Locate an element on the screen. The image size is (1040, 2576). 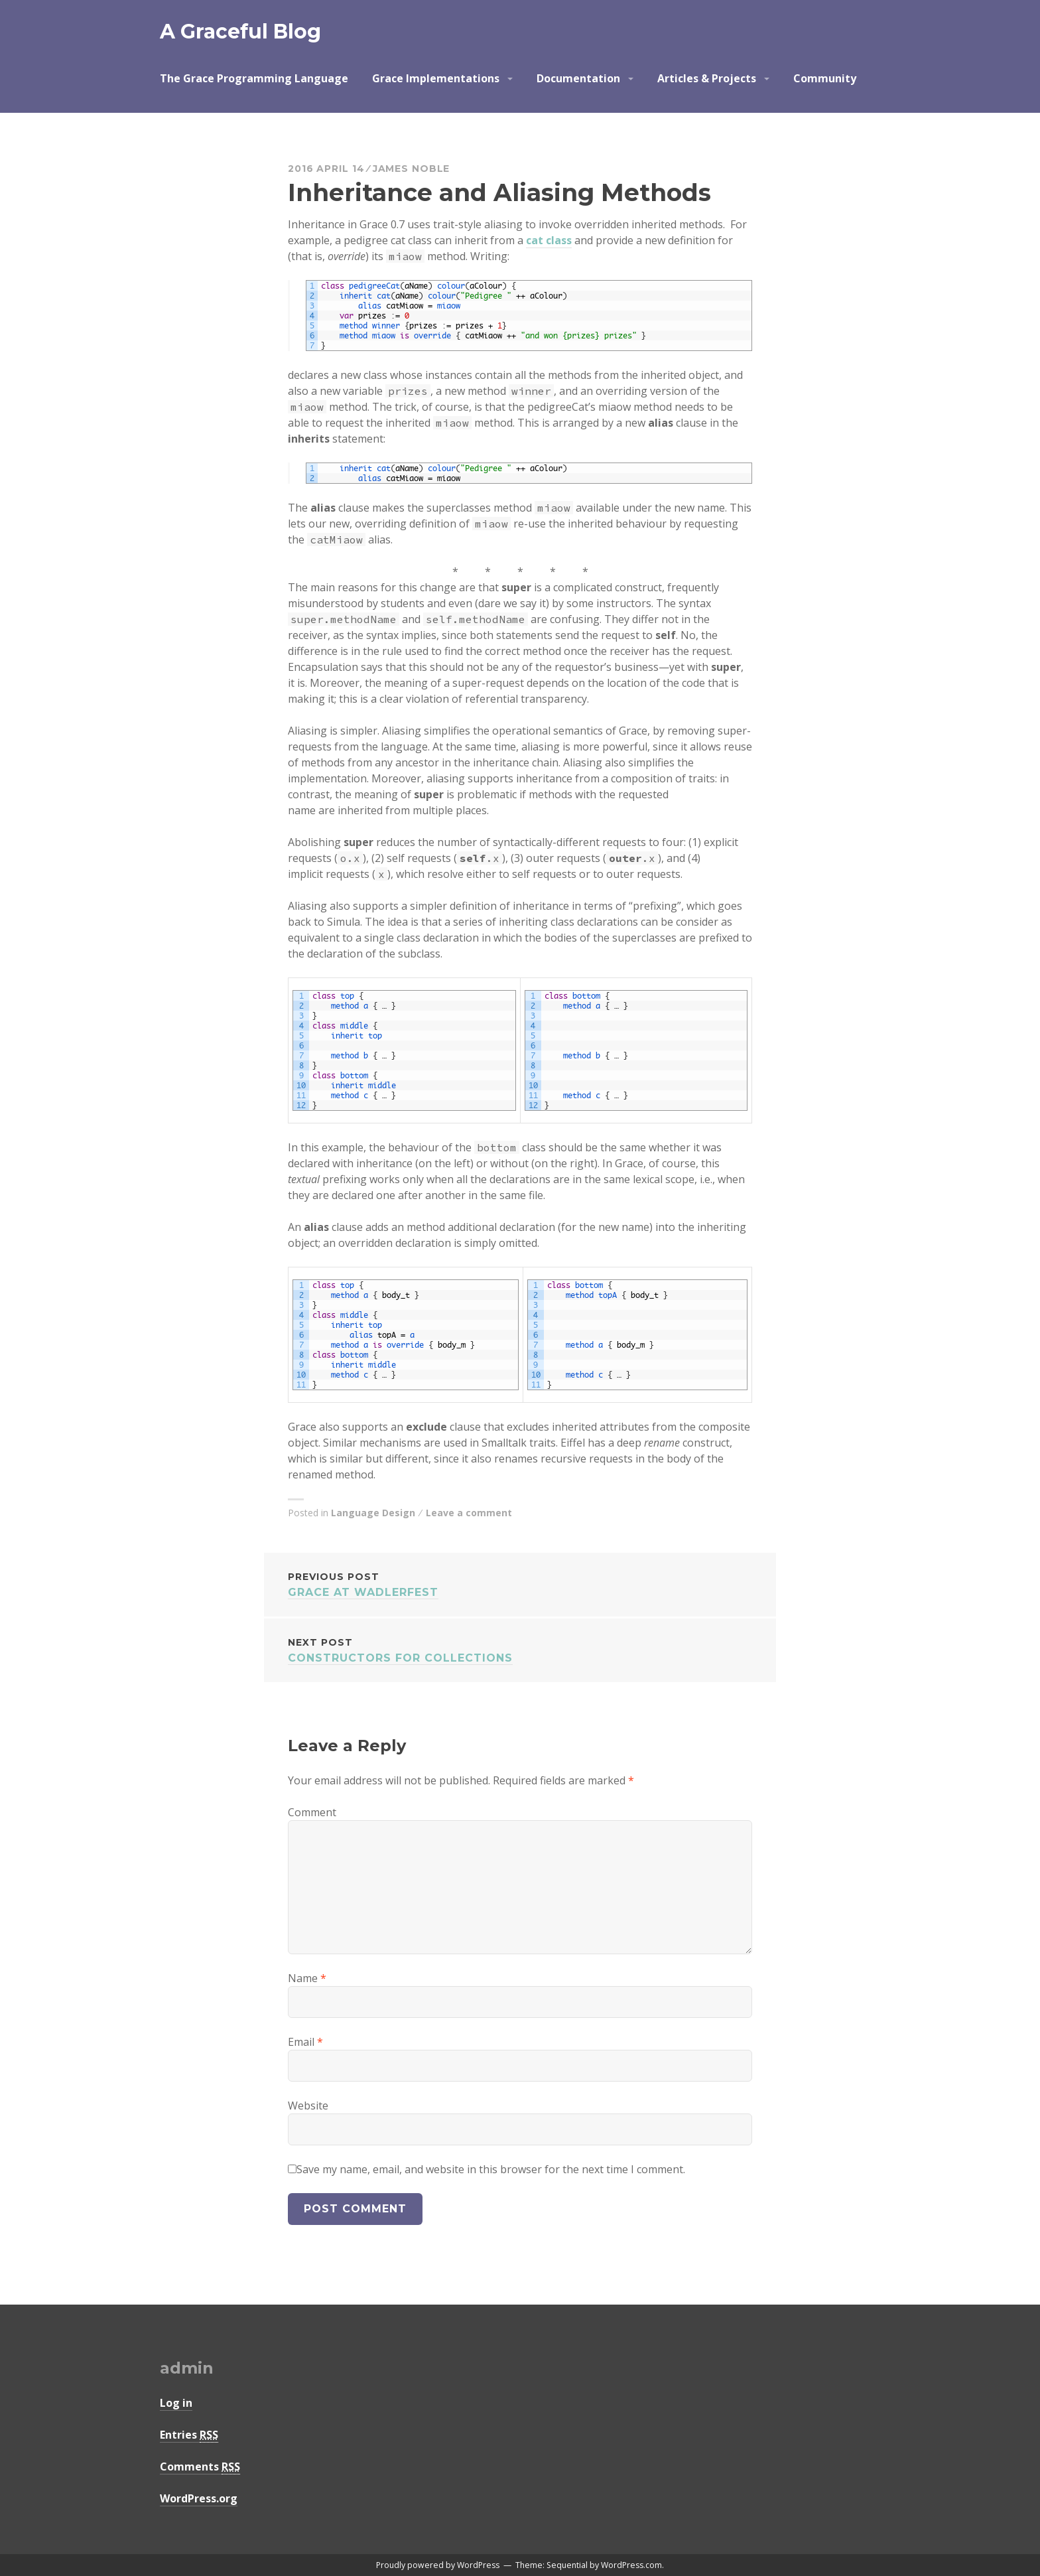
cat class is located at coordinates (549, 240).